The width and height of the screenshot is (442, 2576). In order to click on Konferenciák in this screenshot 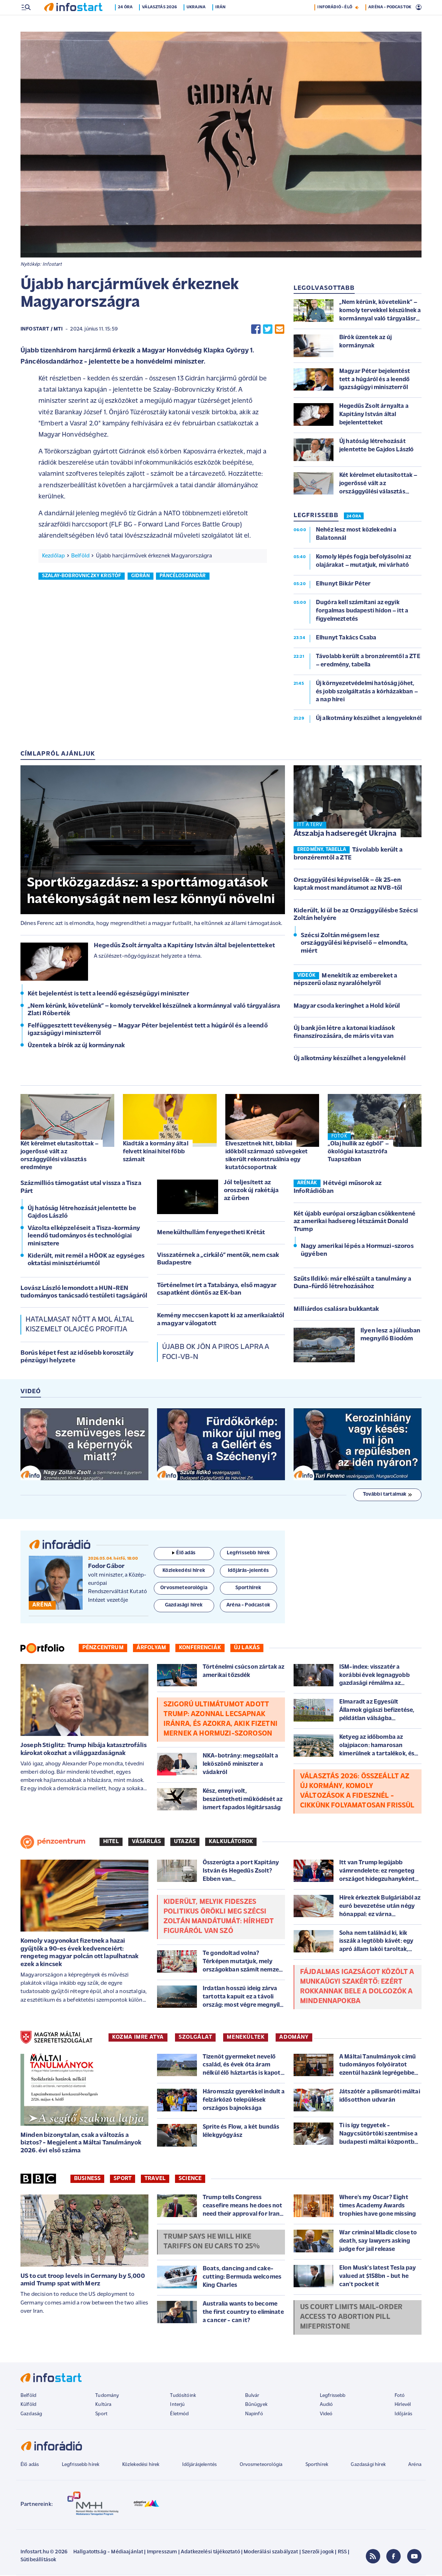, I will do `click(200, 1648)`.